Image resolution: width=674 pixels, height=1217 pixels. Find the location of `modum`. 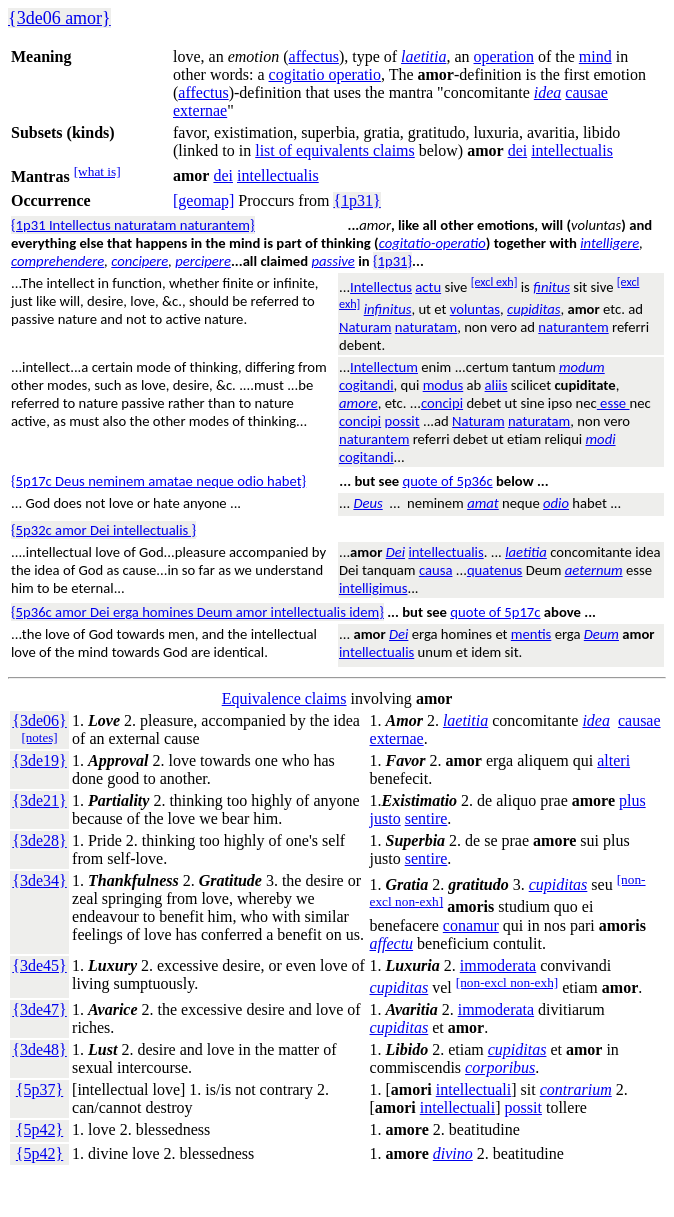

modum is located at coordinates (582, 367).